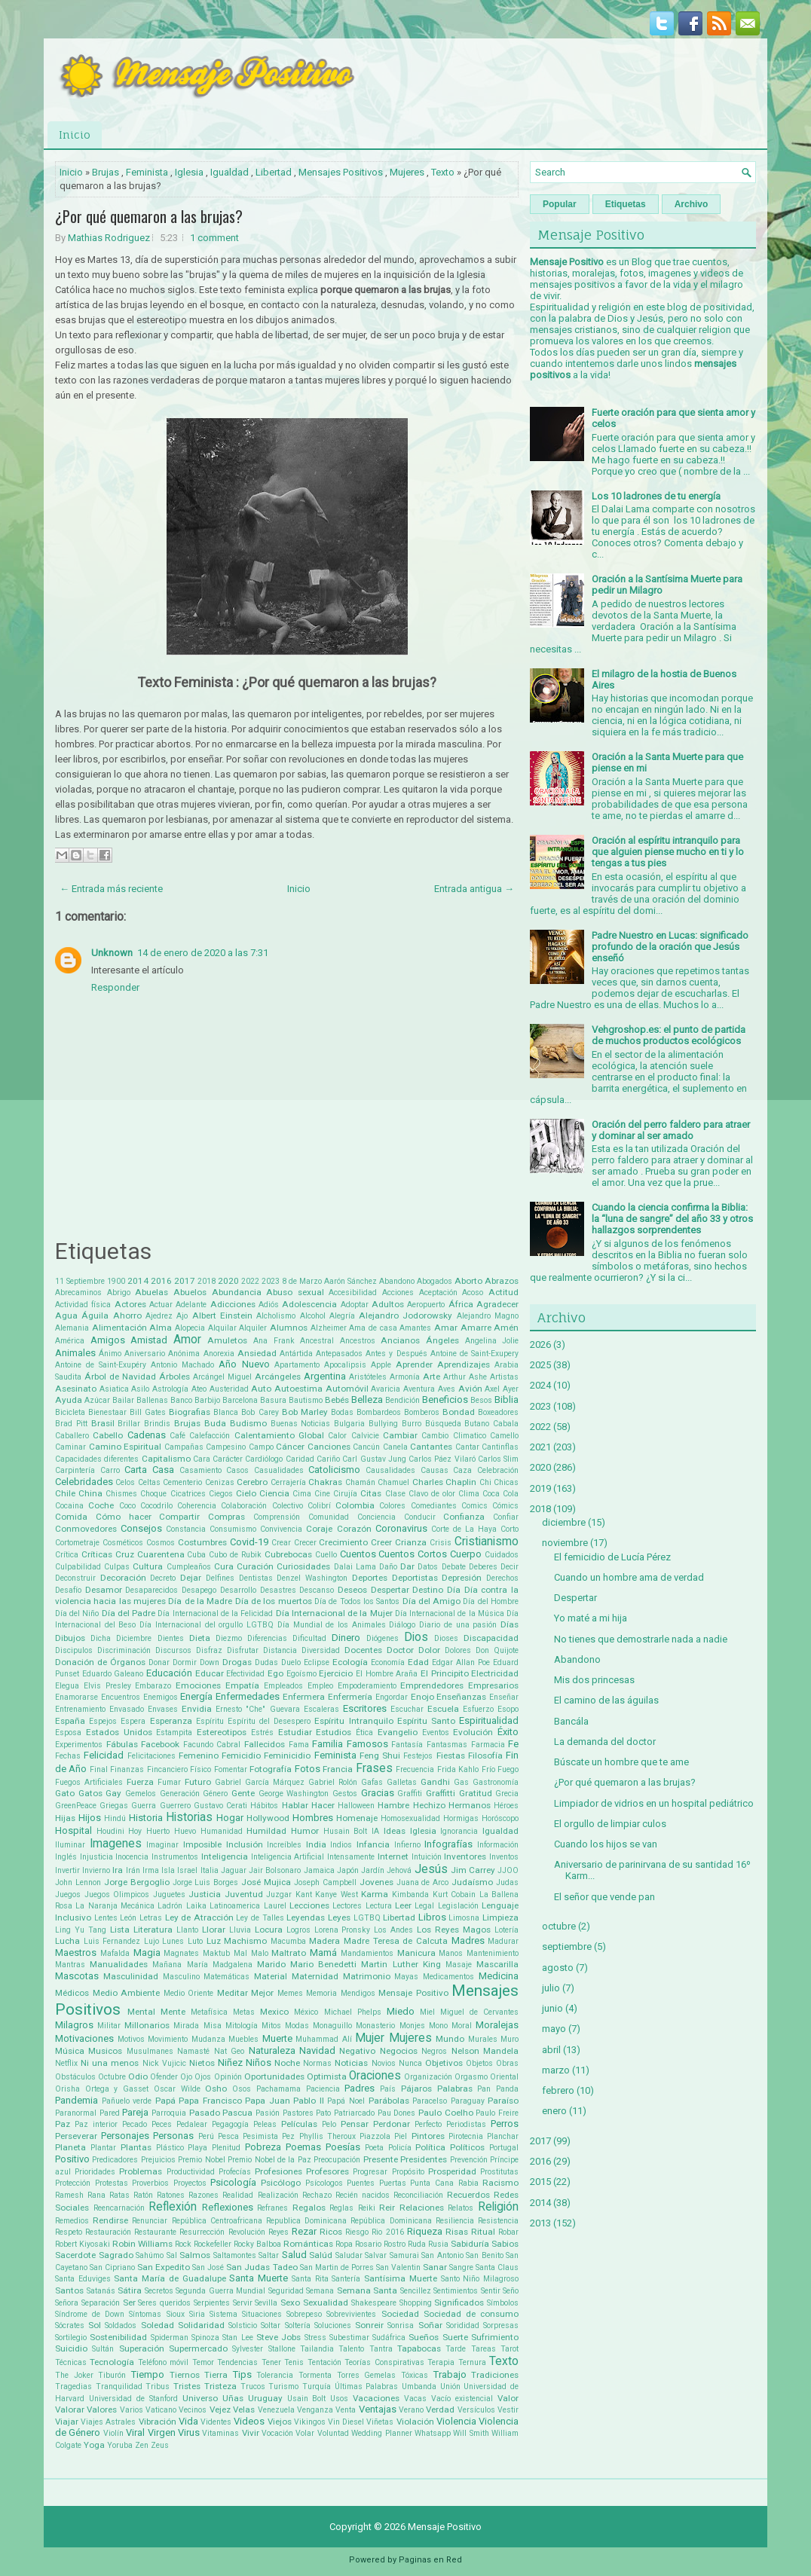 The image size is (811, 2576). What do you see at coordinates (509, 2039) in the screenshot?
I see `Muro` at bounding box center [509, 2039].